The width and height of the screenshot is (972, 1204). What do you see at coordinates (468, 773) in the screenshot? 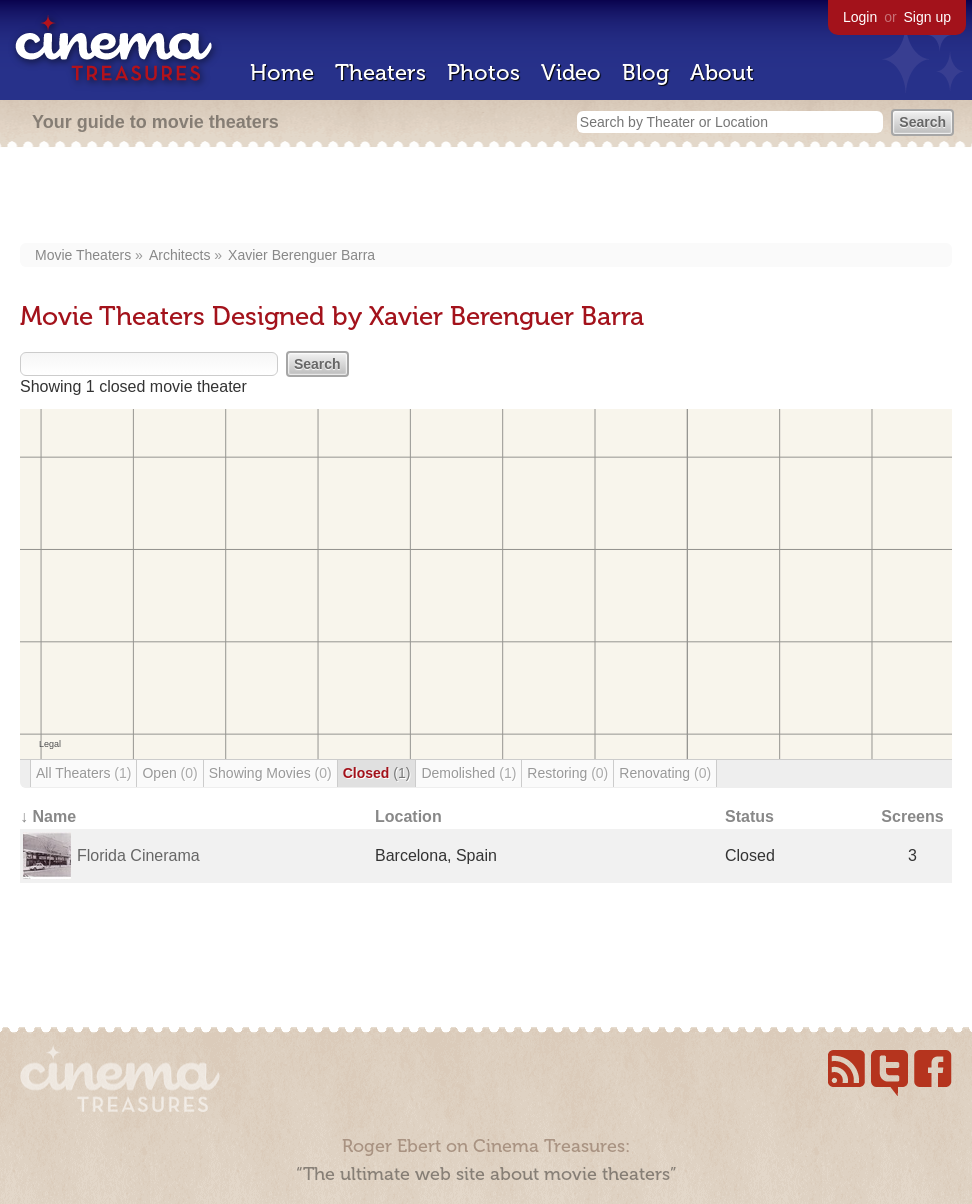
I see `Demolished` at bounding box center [468, 773].